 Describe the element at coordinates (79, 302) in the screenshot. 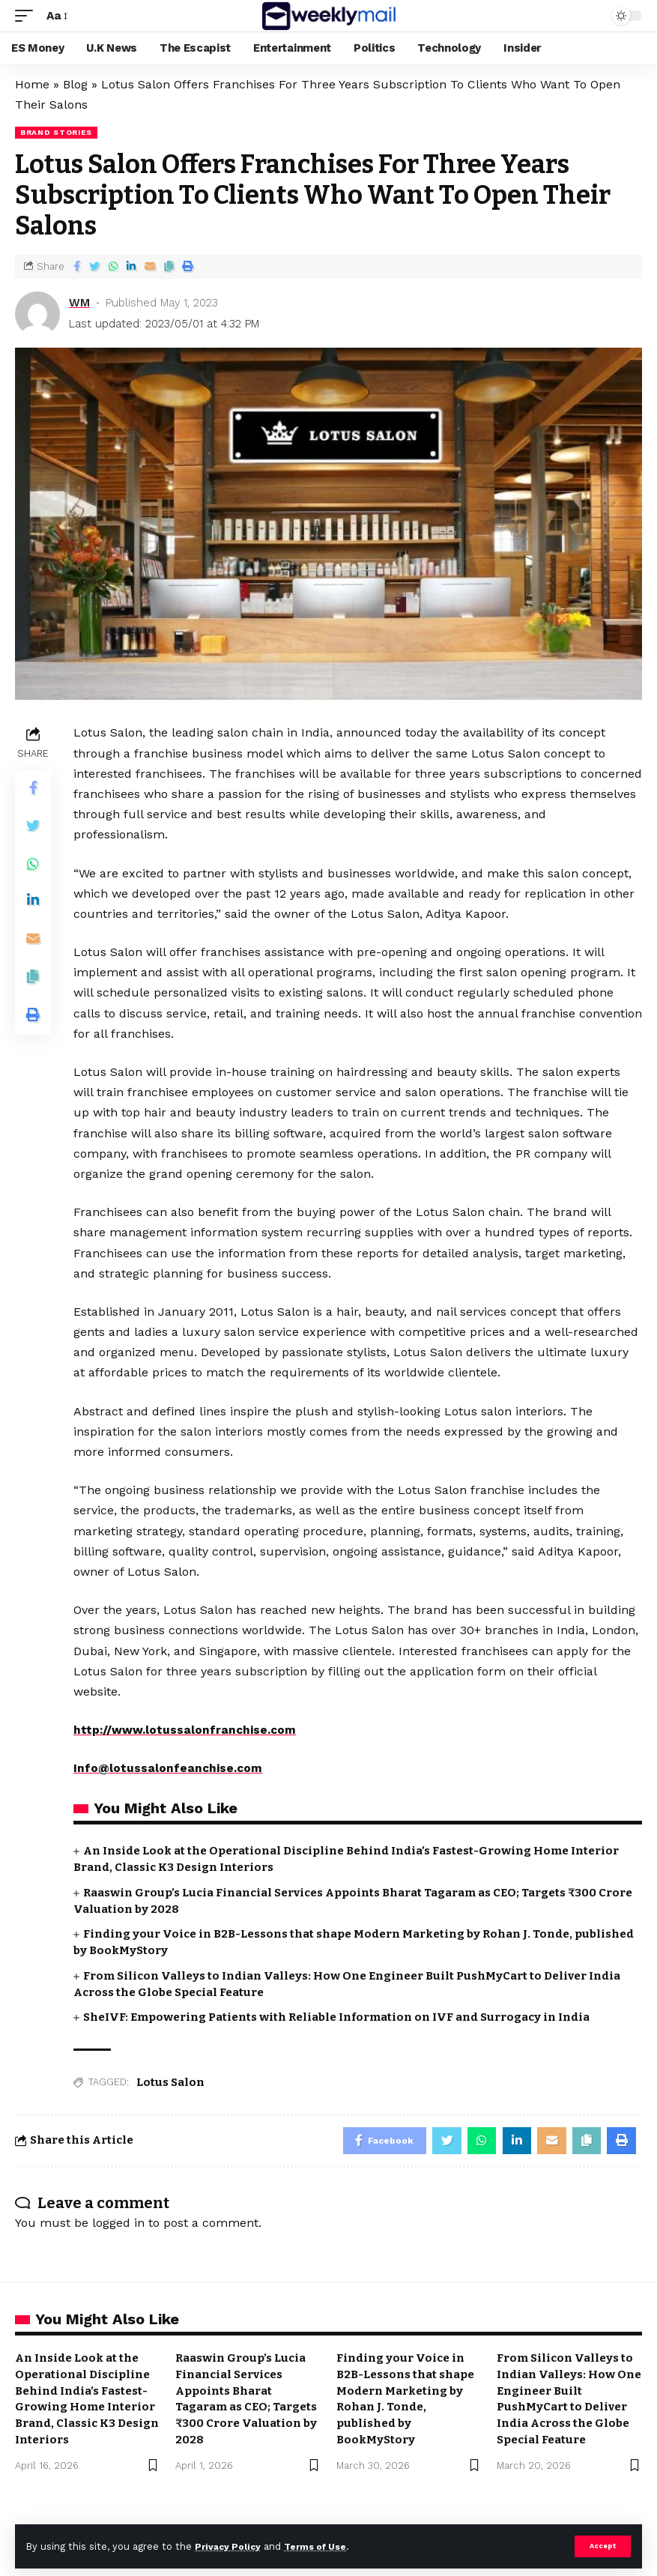

I see `WM` at that location.